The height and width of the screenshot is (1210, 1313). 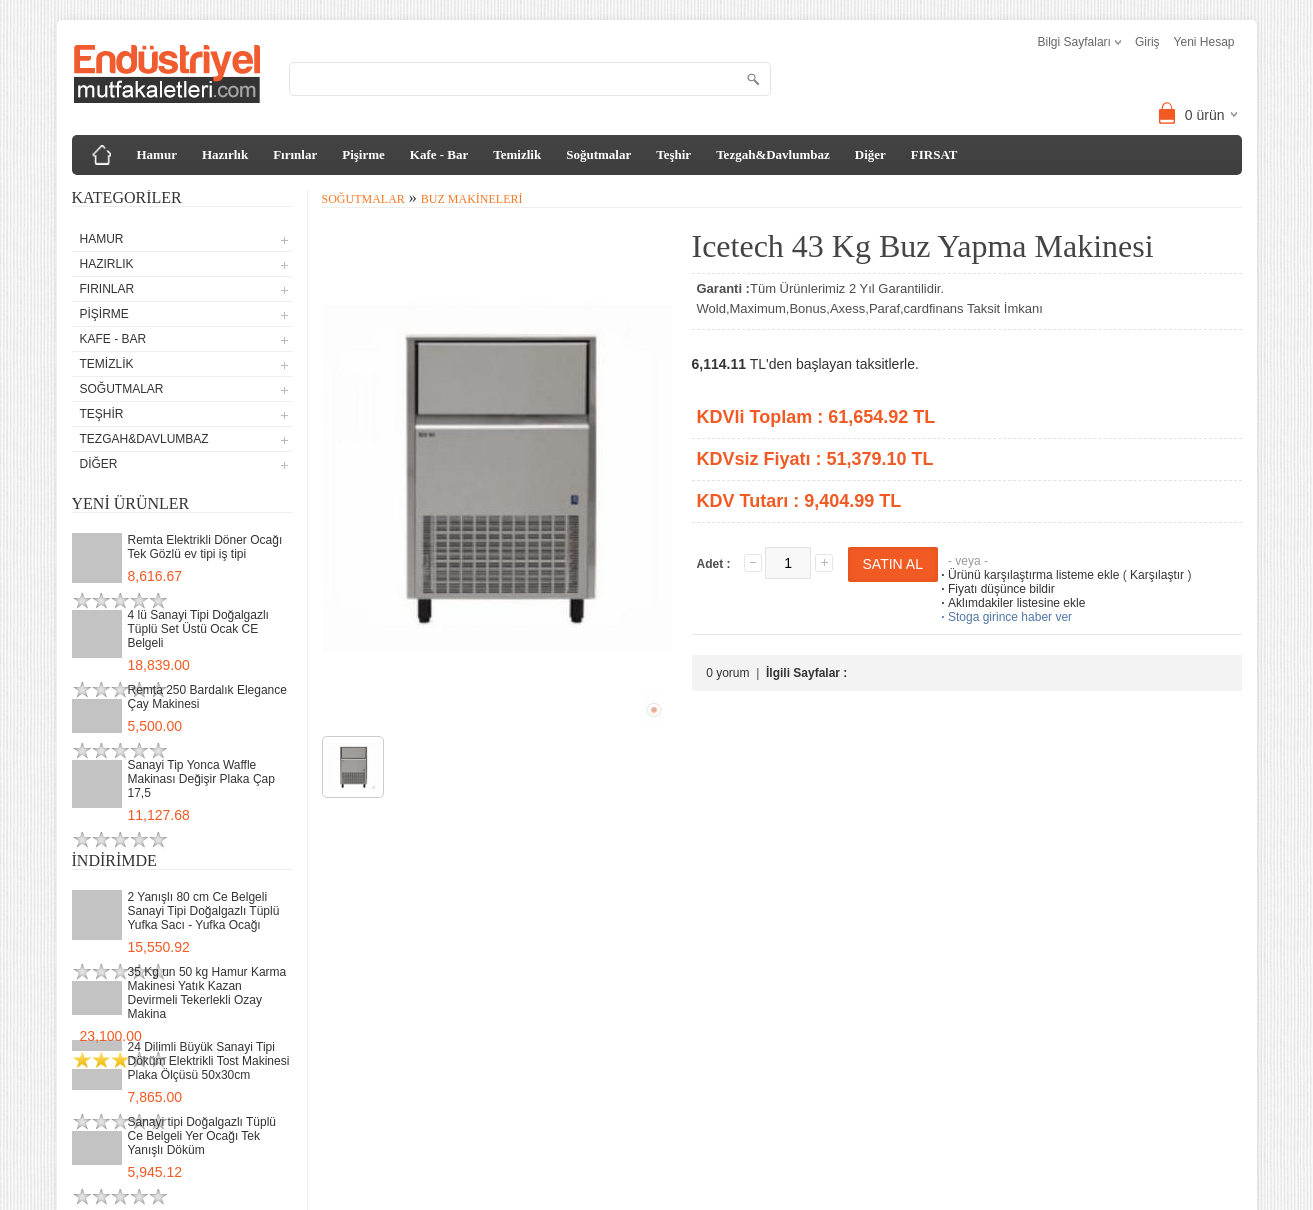 I want to click on 0 yorum, so click(x=727, y=673).